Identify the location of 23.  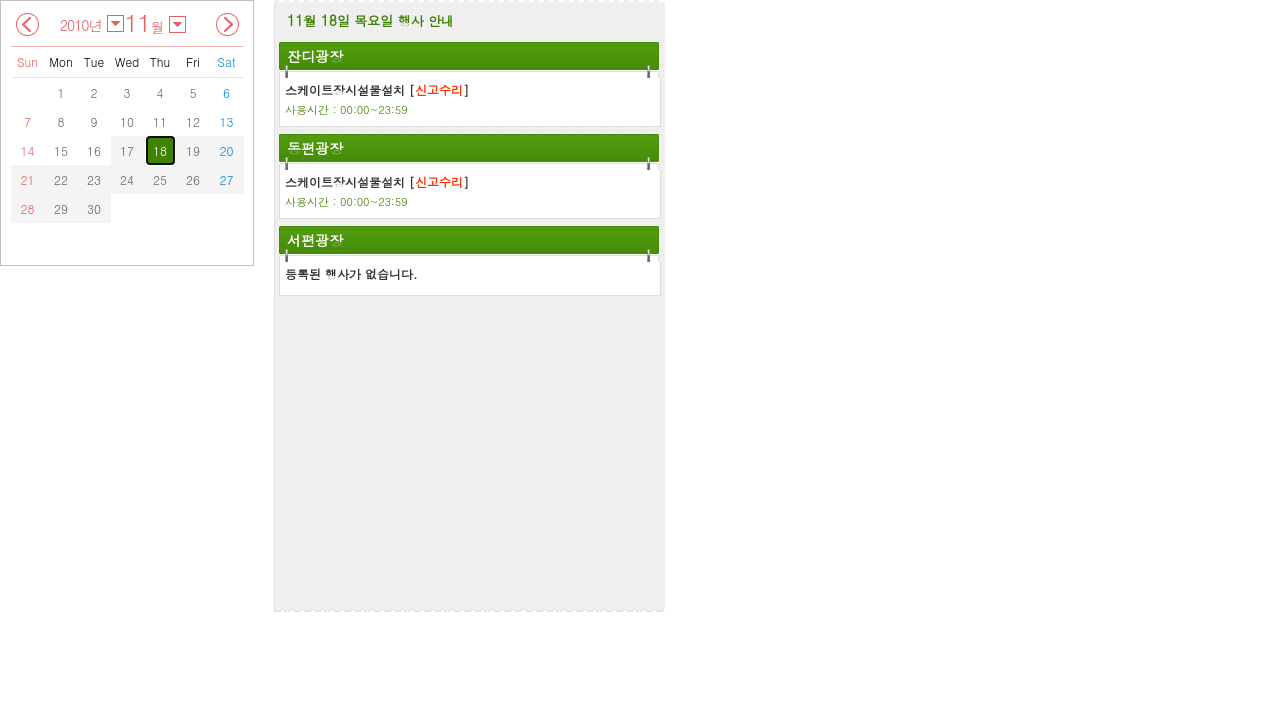
(94, 179).